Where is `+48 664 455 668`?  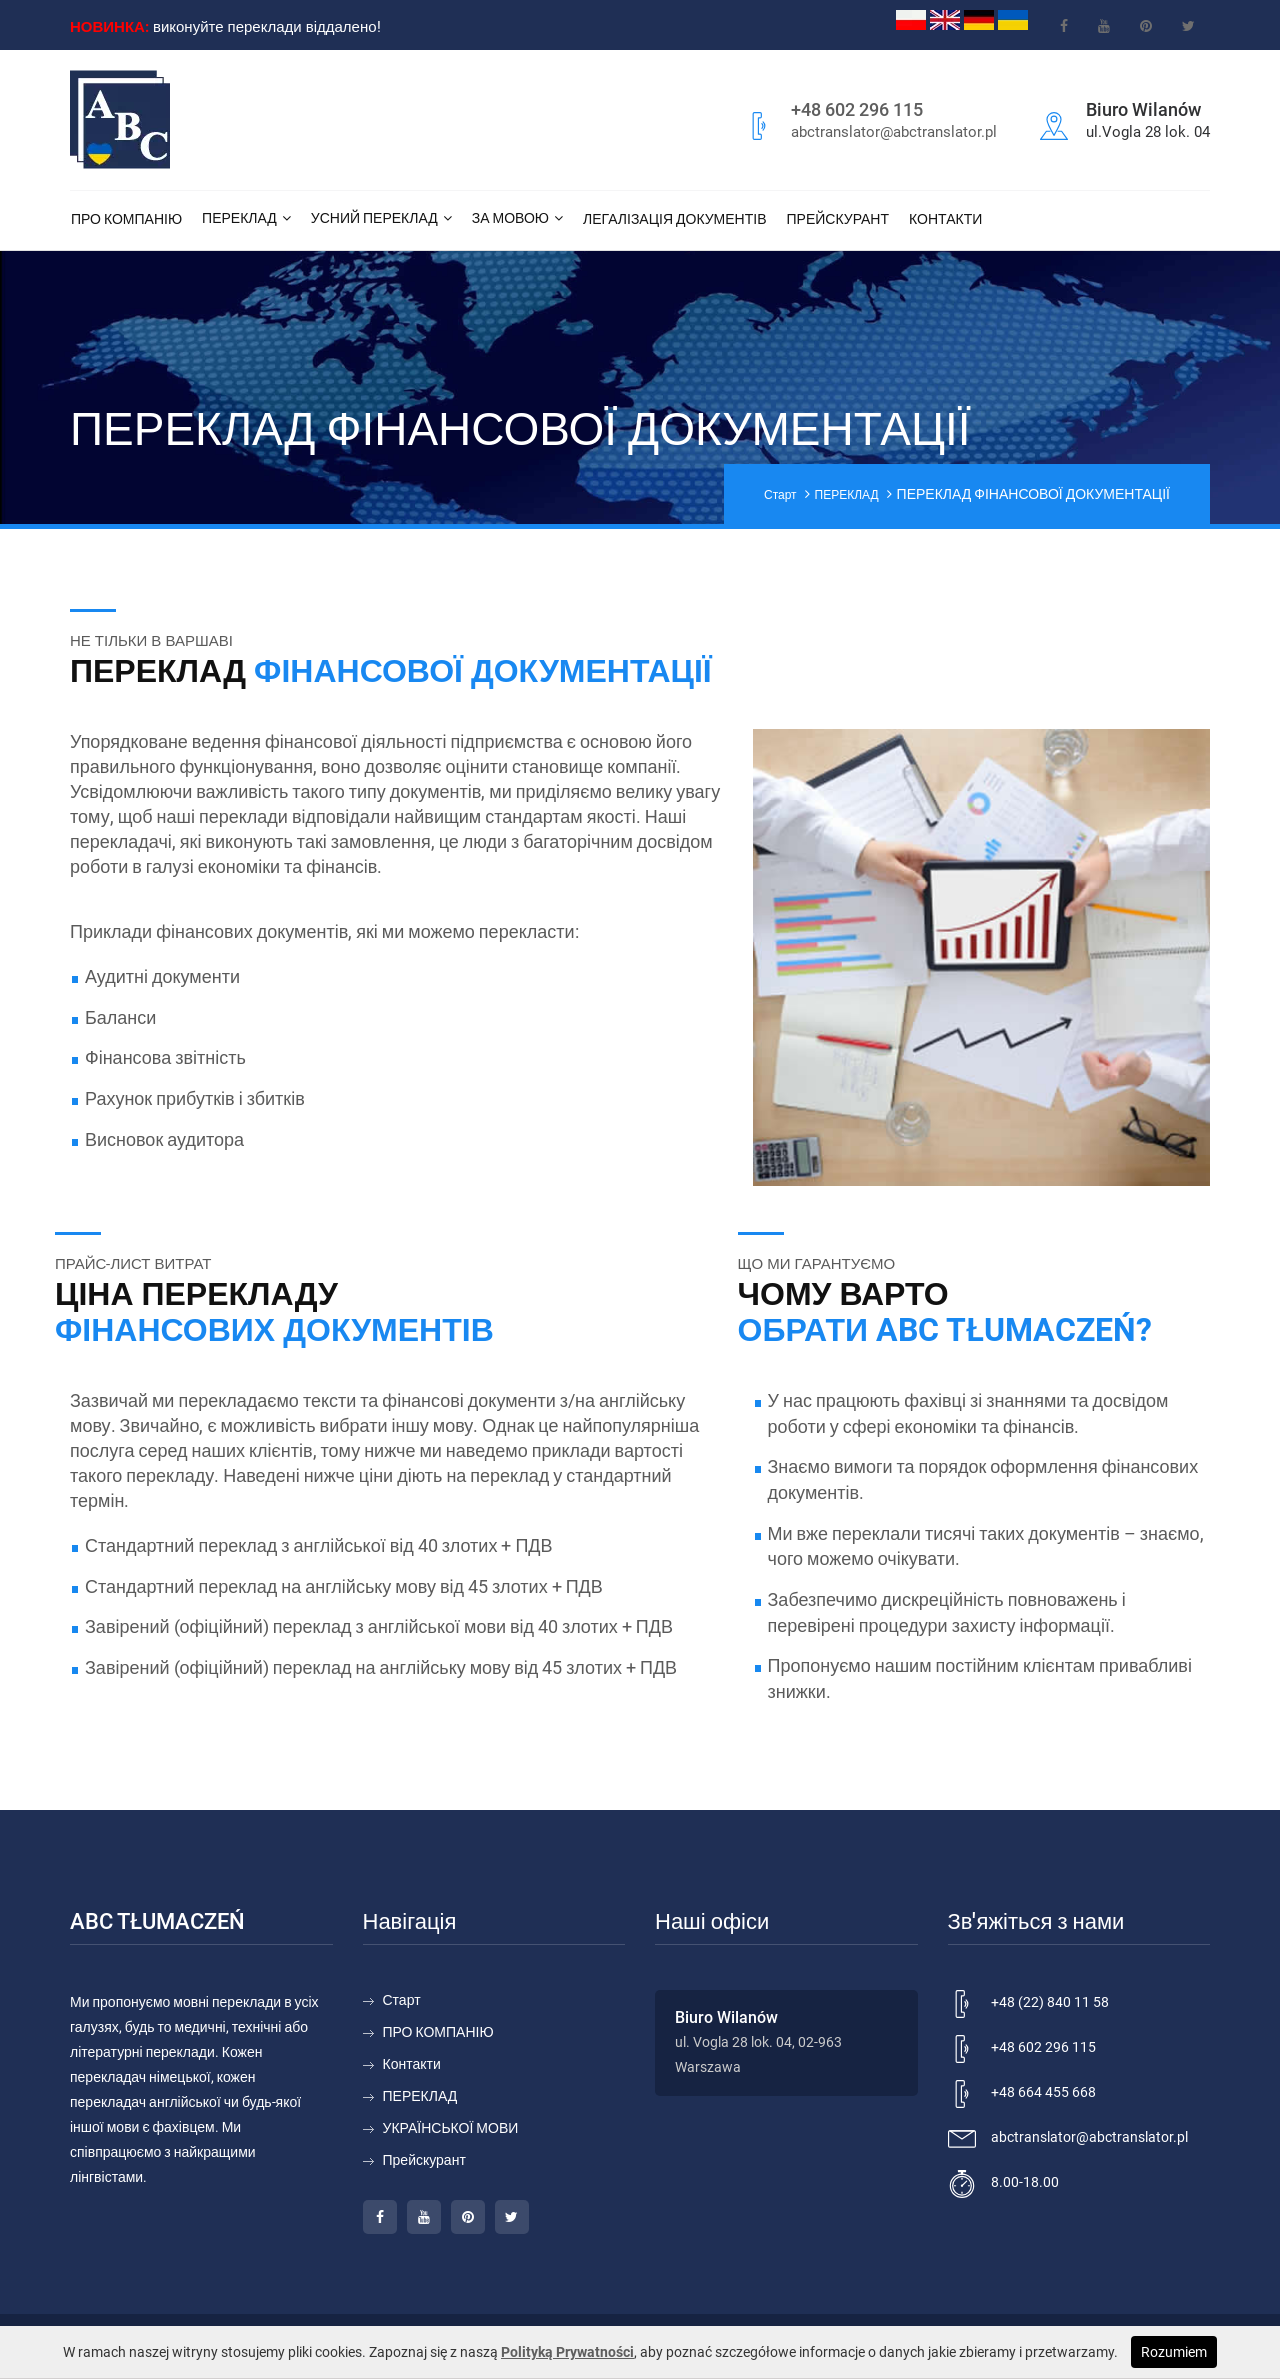 +48 664 455 668 is located at coordinates (1043, 2092).